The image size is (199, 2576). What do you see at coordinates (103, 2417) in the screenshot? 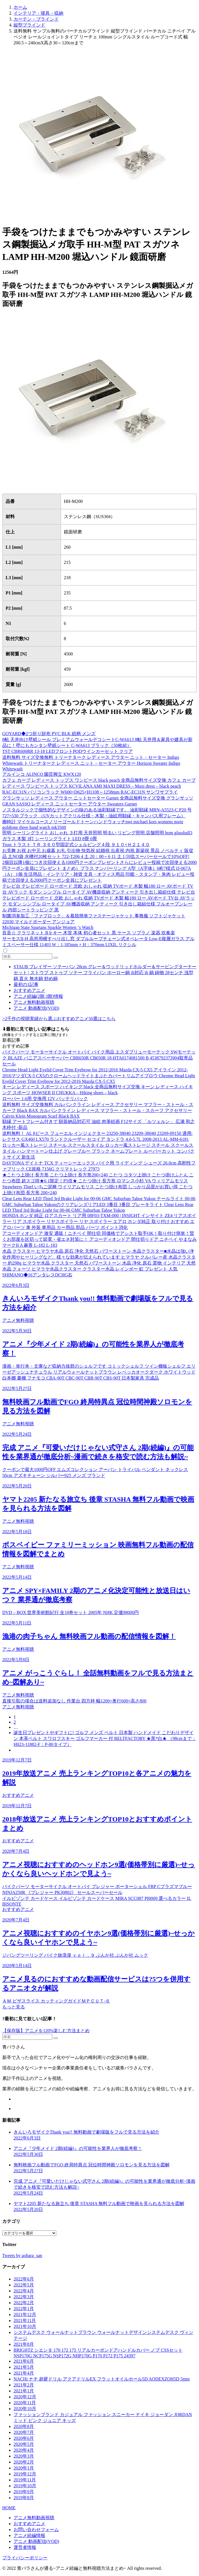
I see `ファッションブランド カジュアル ファッション スニーカー ナイキ ジョーダン JORDAN ミッド ピンク ジュニア キッズ` at bounding box center [103, 2417].